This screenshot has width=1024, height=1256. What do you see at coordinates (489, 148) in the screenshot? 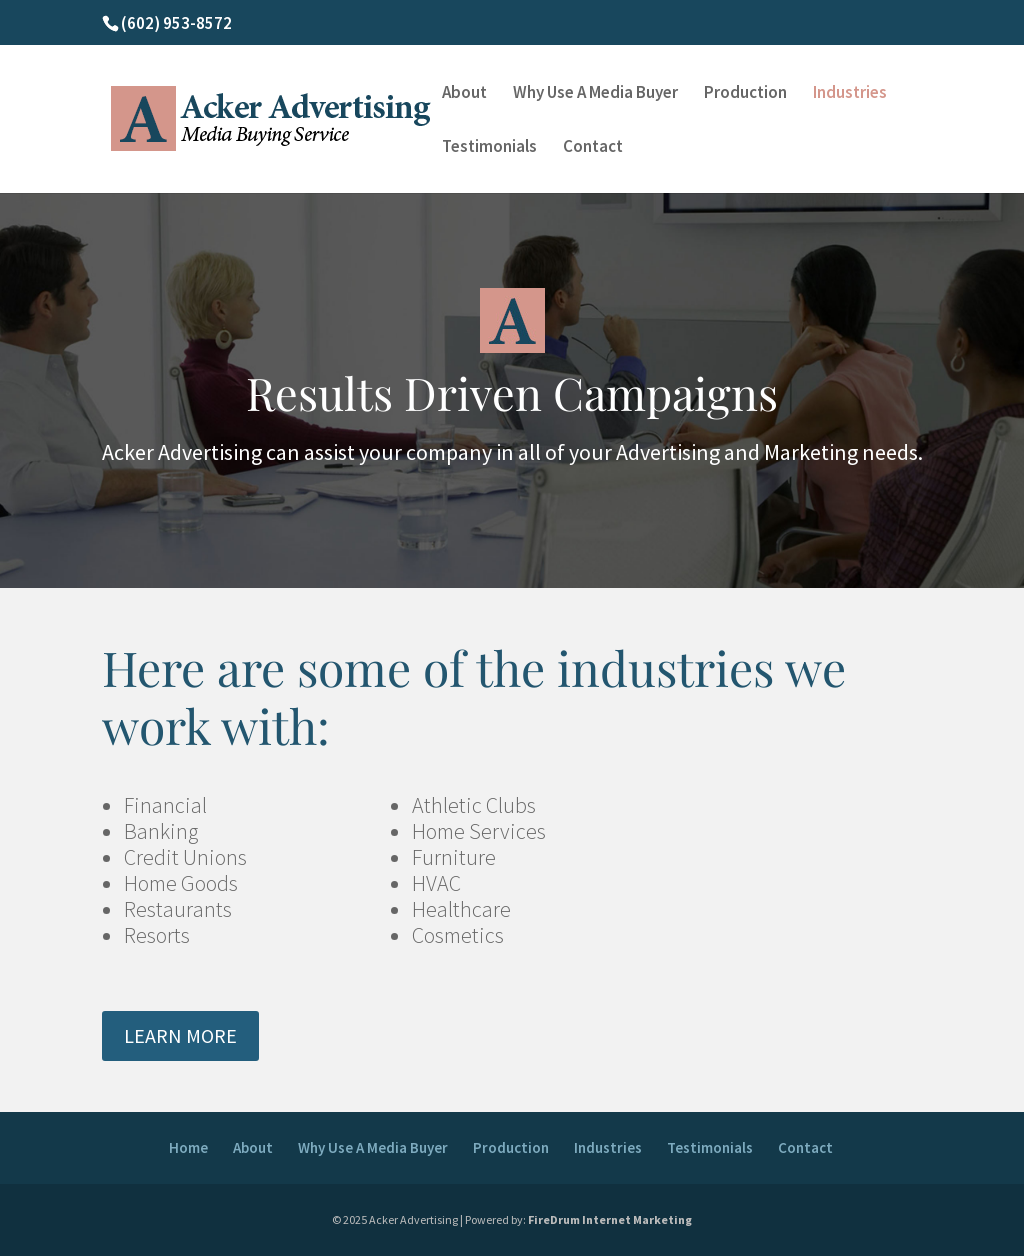
I see `Testimonials` at bounding box center [489, 148].